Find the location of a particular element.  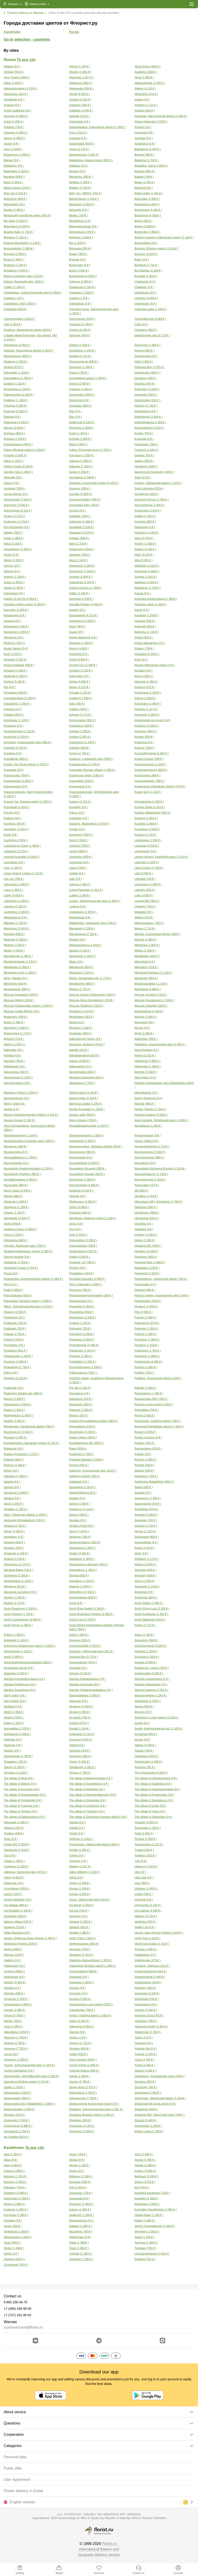

Urai ( ) is located at coordinates (142, 1883).